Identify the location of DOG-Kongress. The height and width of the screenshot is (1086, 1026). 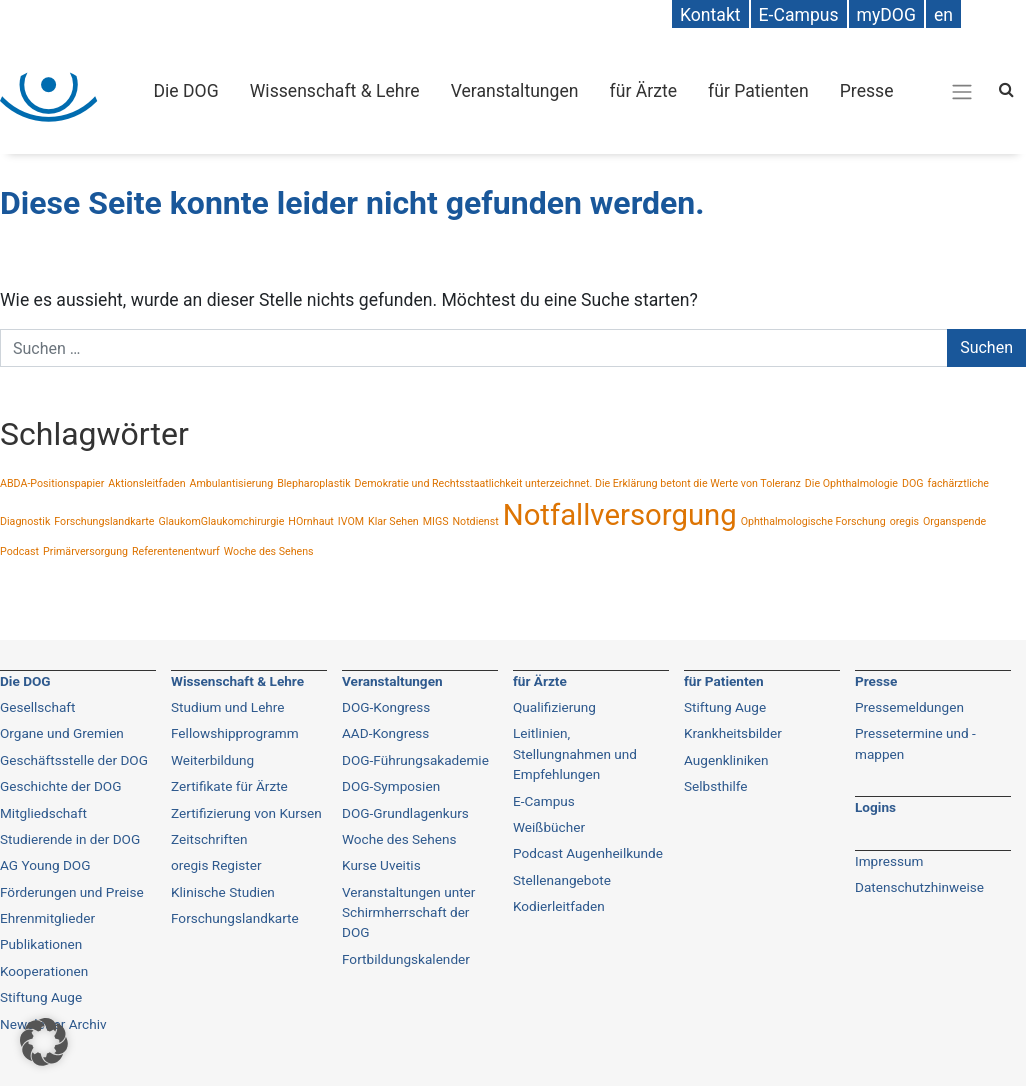
(386, 707).